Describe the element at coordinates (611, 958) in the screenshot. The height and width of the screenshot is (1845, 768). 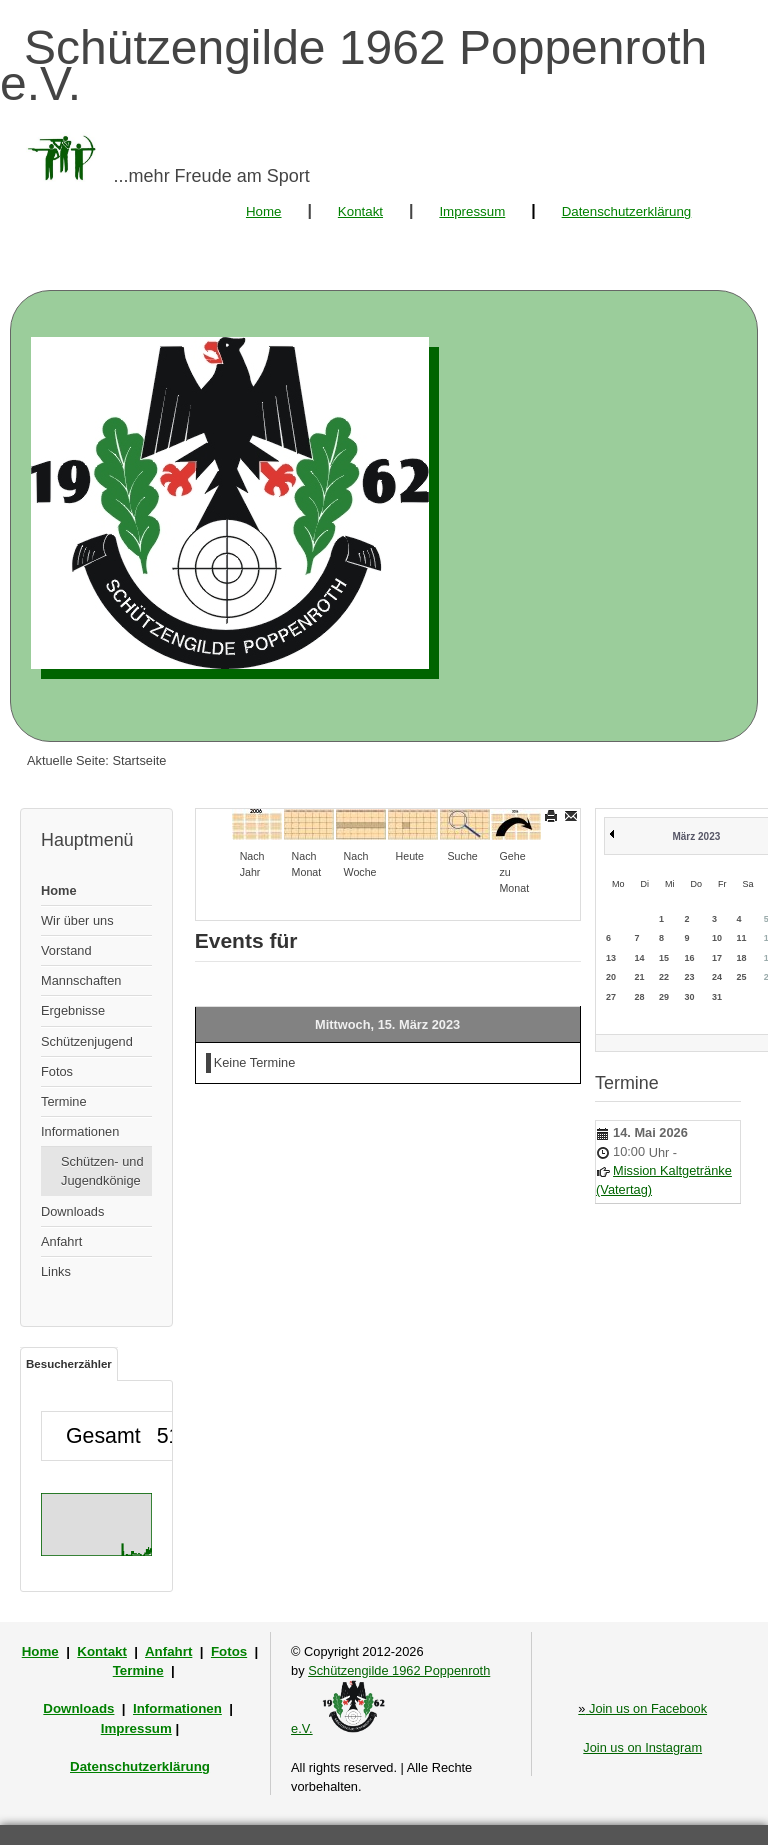
I see `13` at that location.